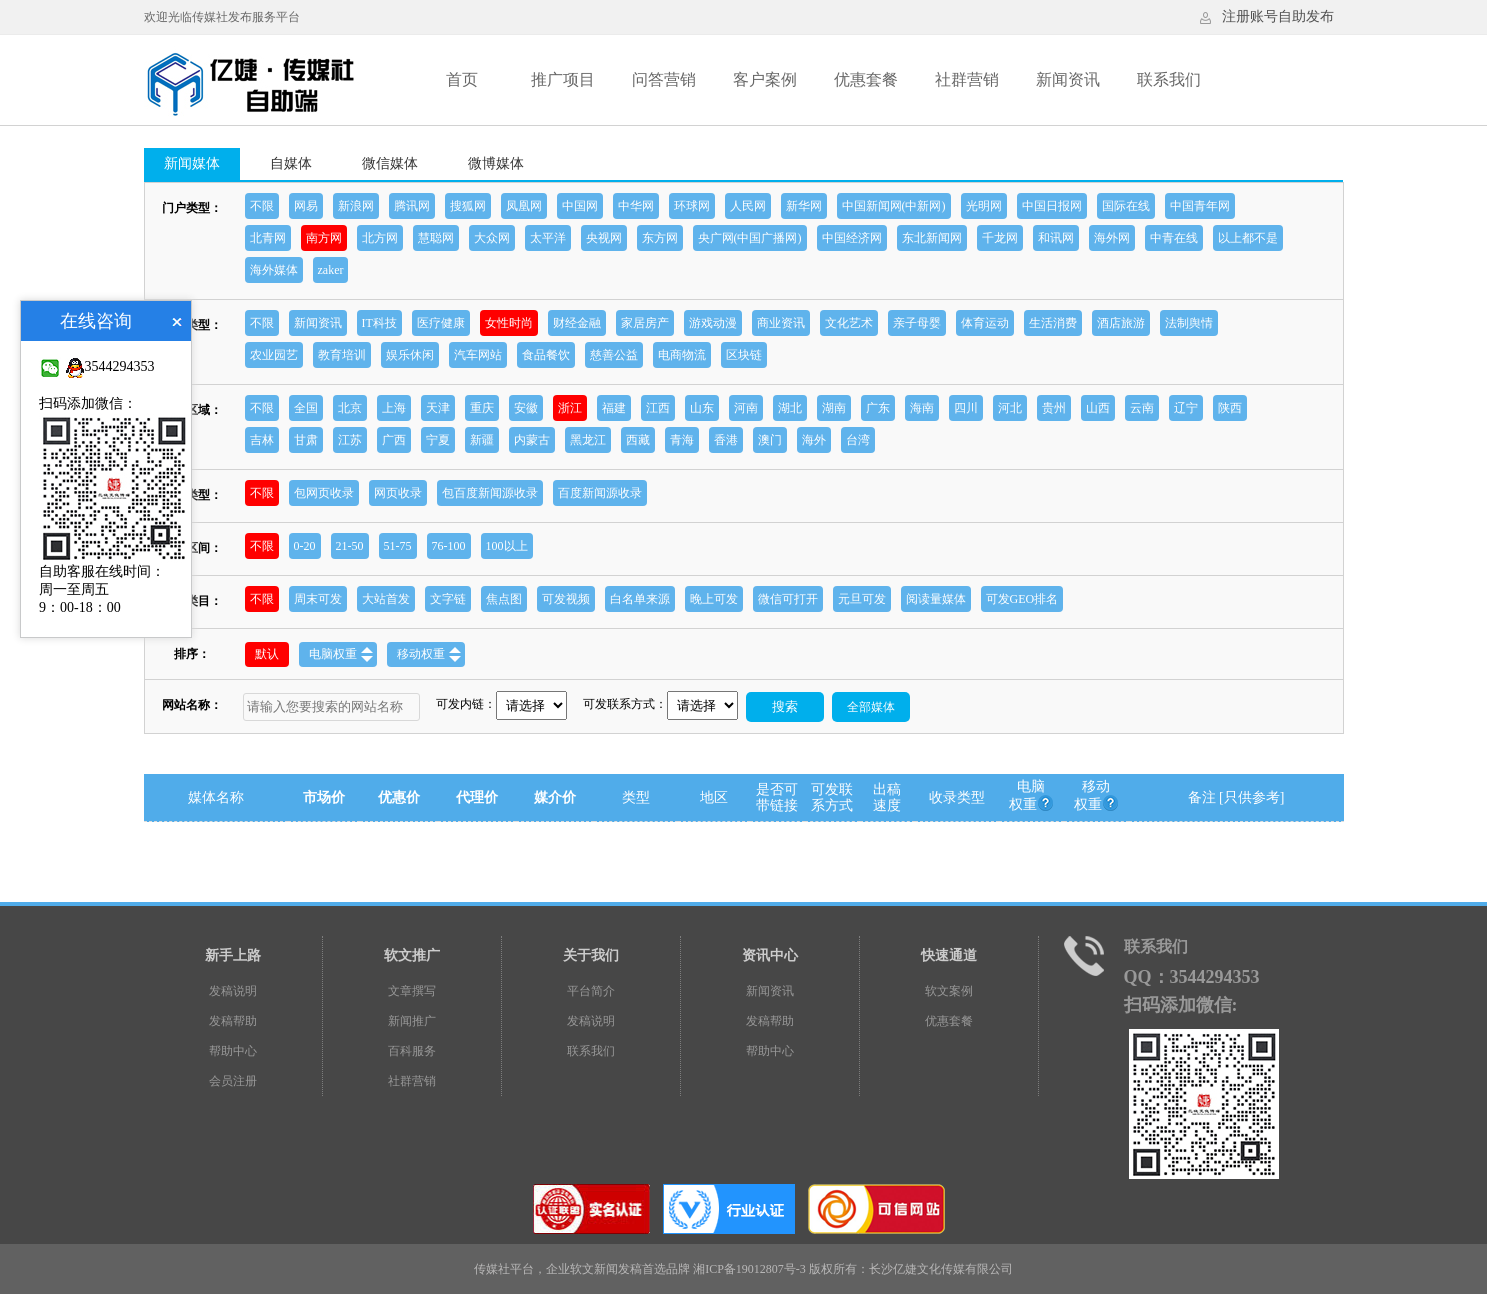 The width and height of the screenshot is (1487, 1294). I want to click on 台湾, so click(858, 440).